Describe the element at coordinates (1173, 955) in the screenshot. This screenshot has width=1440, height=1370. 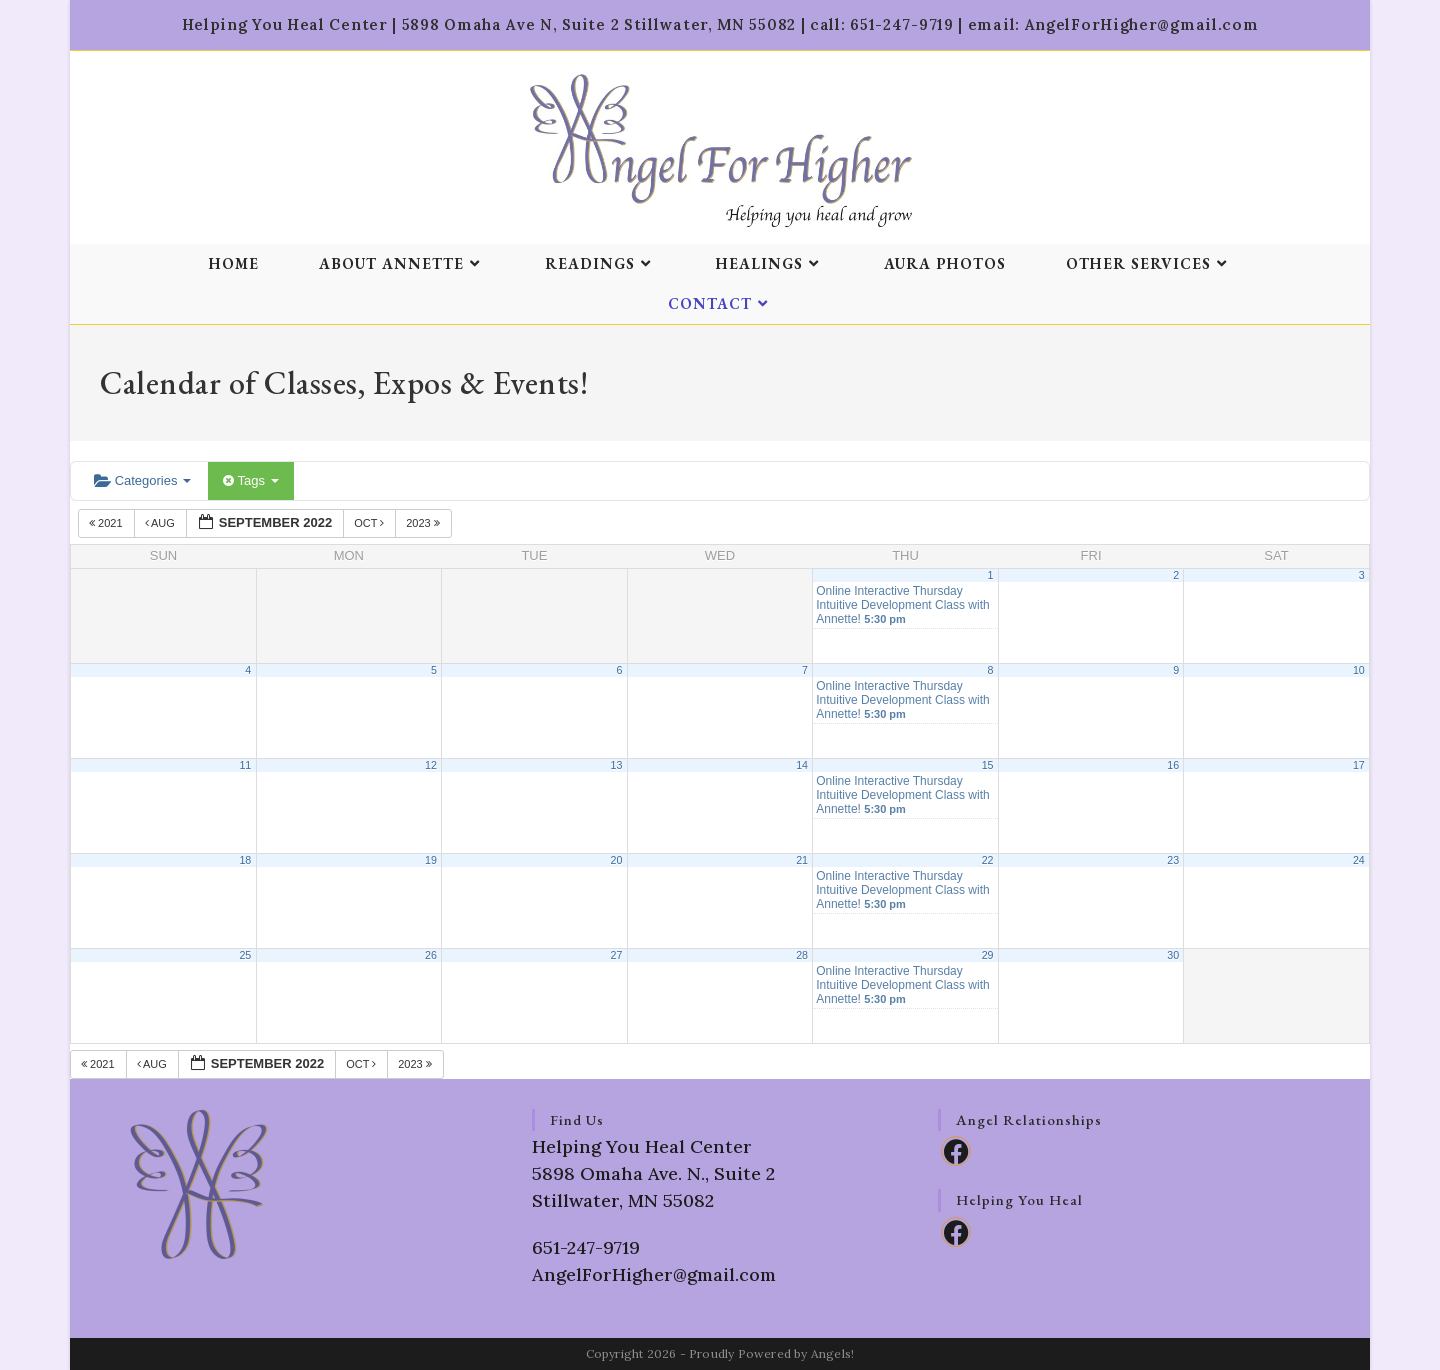
I see `30` at that location.